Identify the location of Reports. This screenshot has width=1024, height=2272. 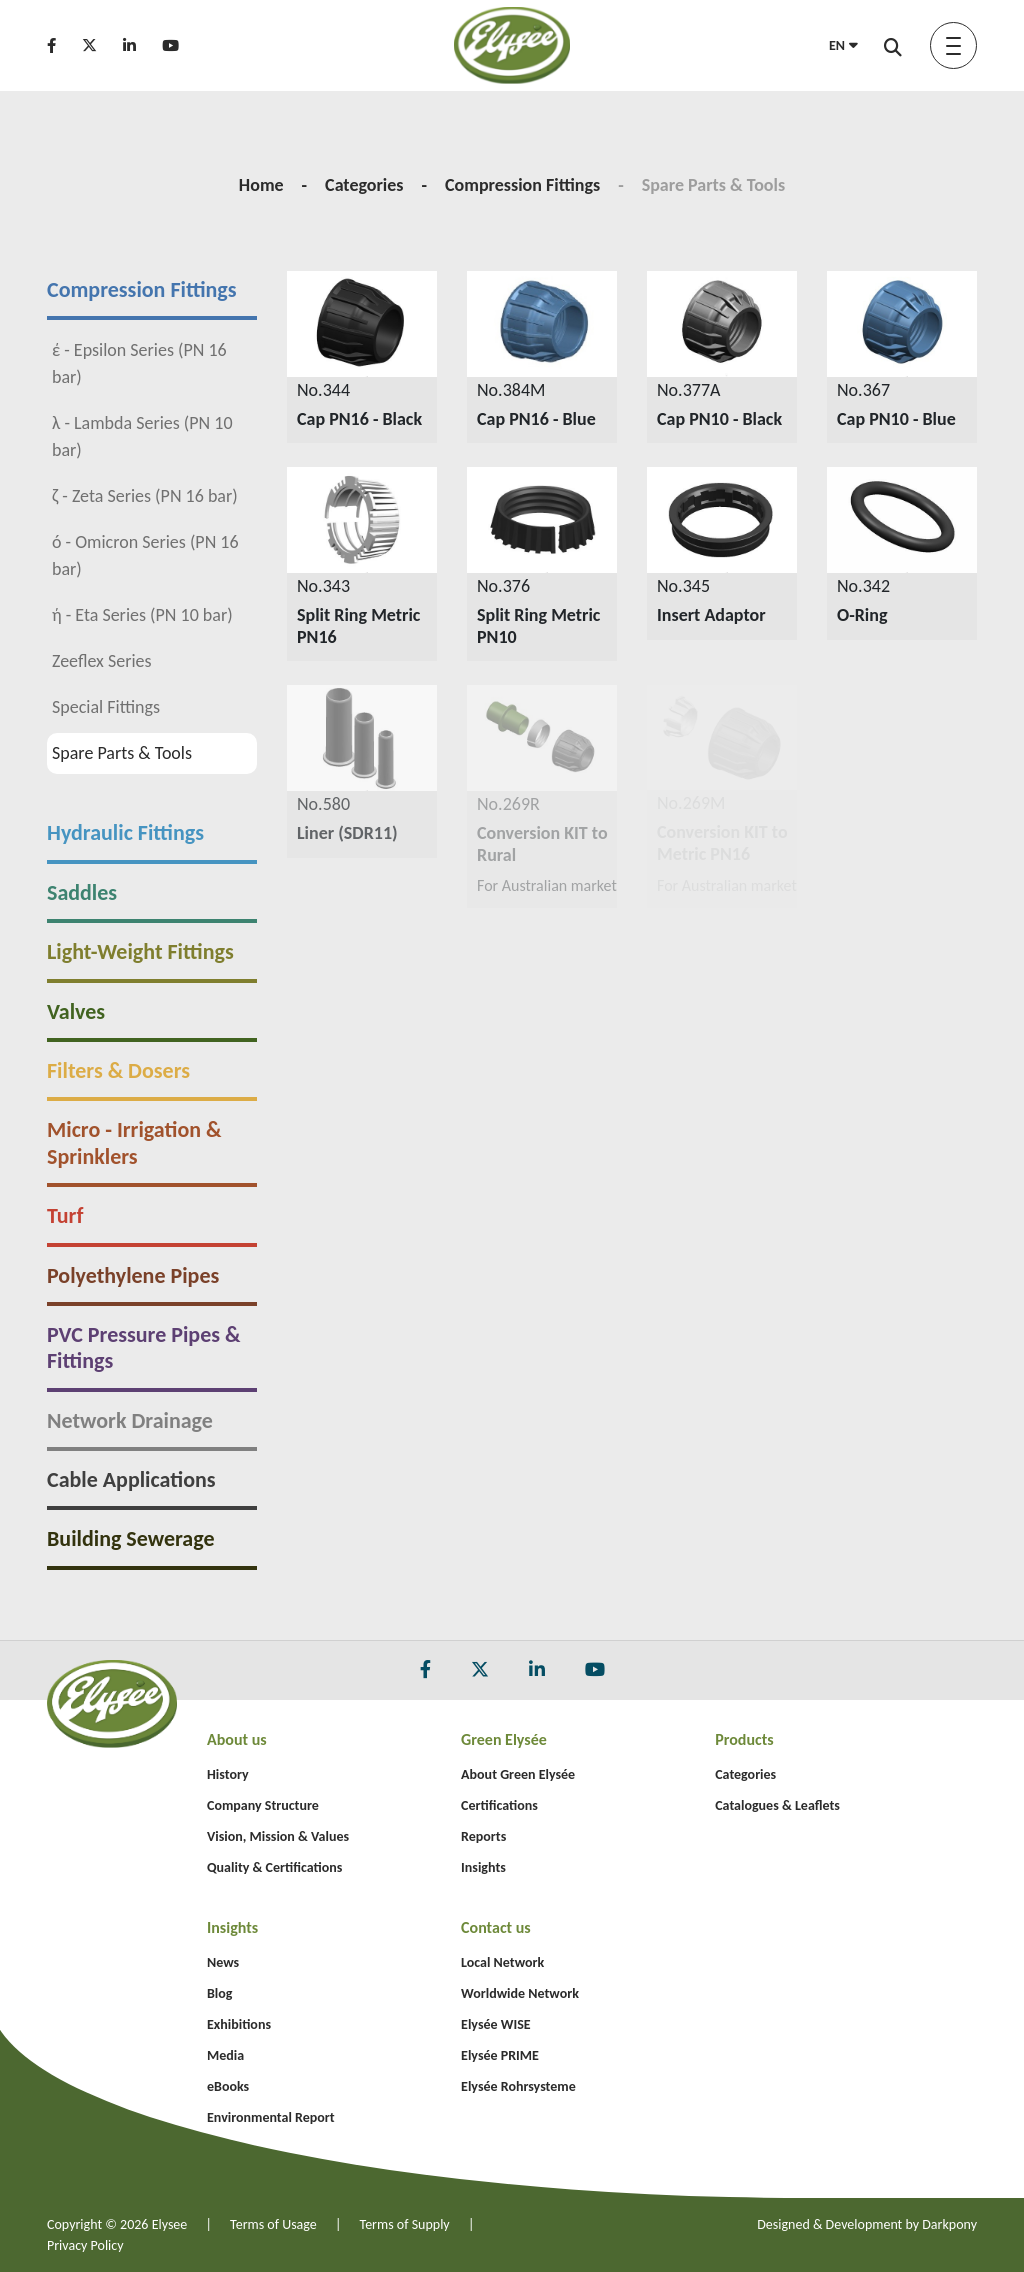
(483, 1836).